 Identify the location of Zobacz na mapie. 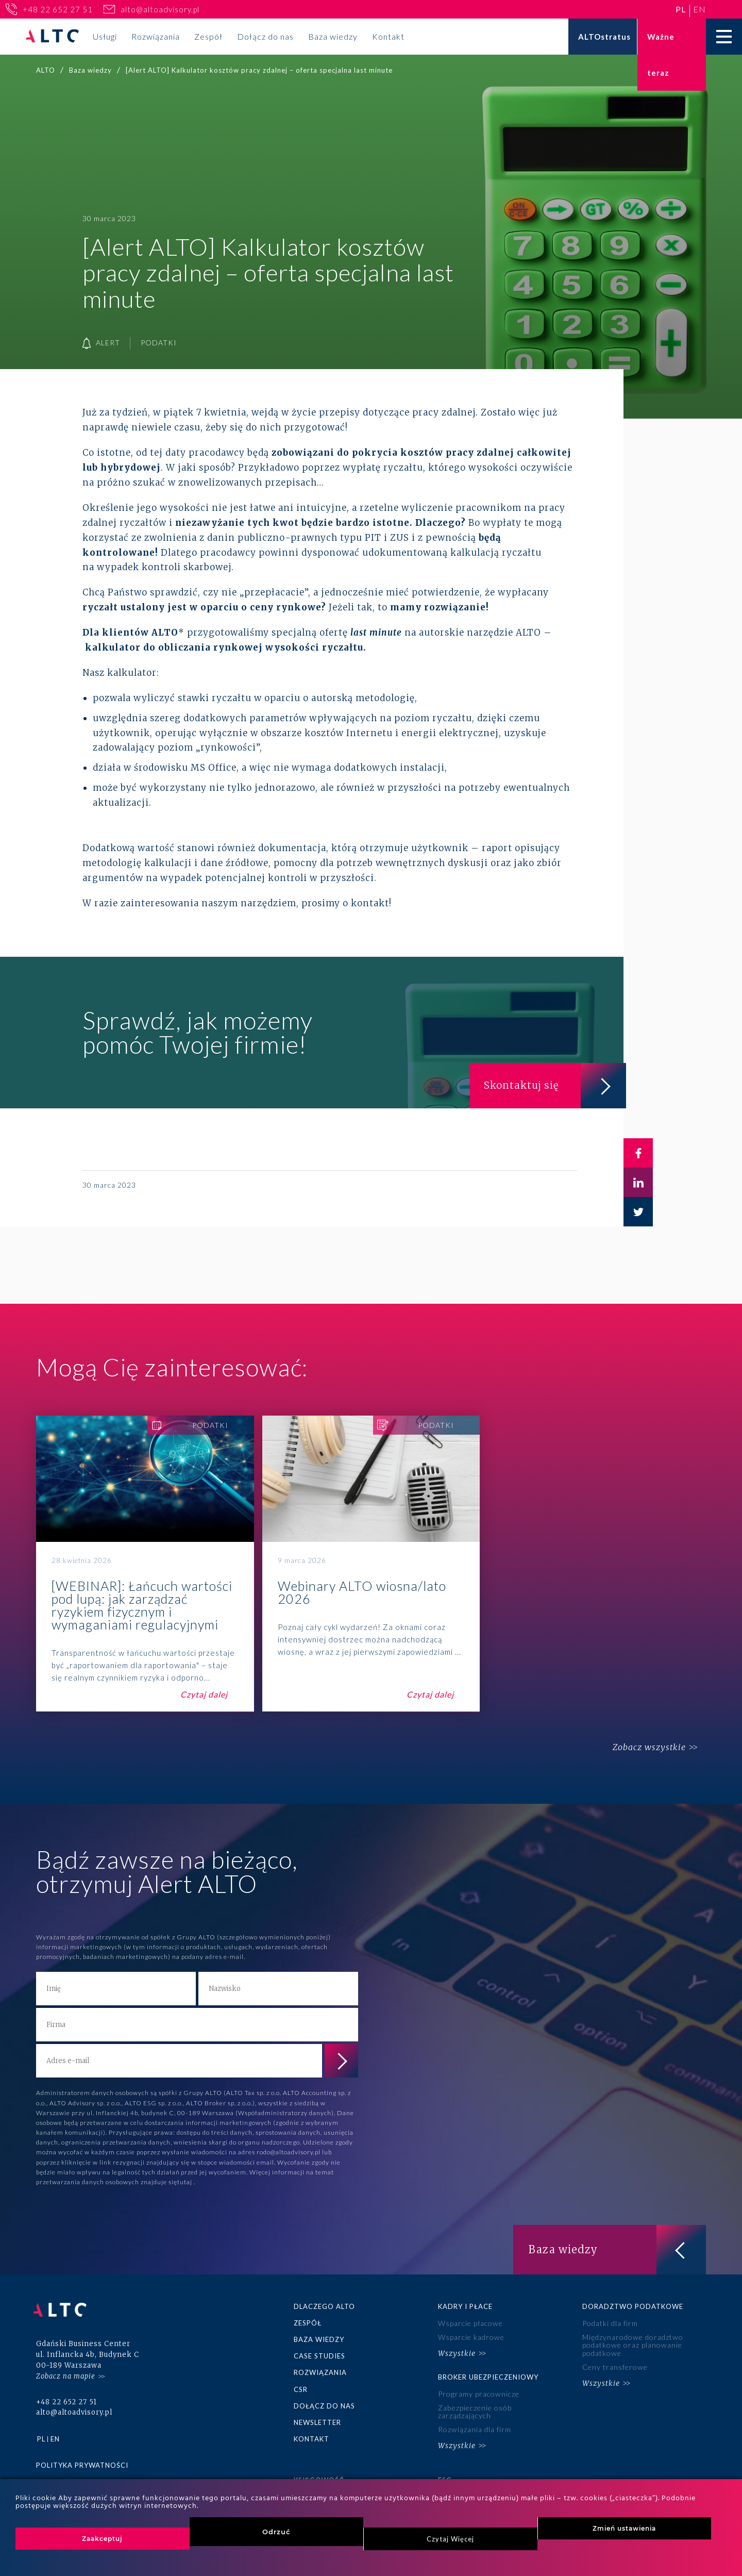
(65, 2369).